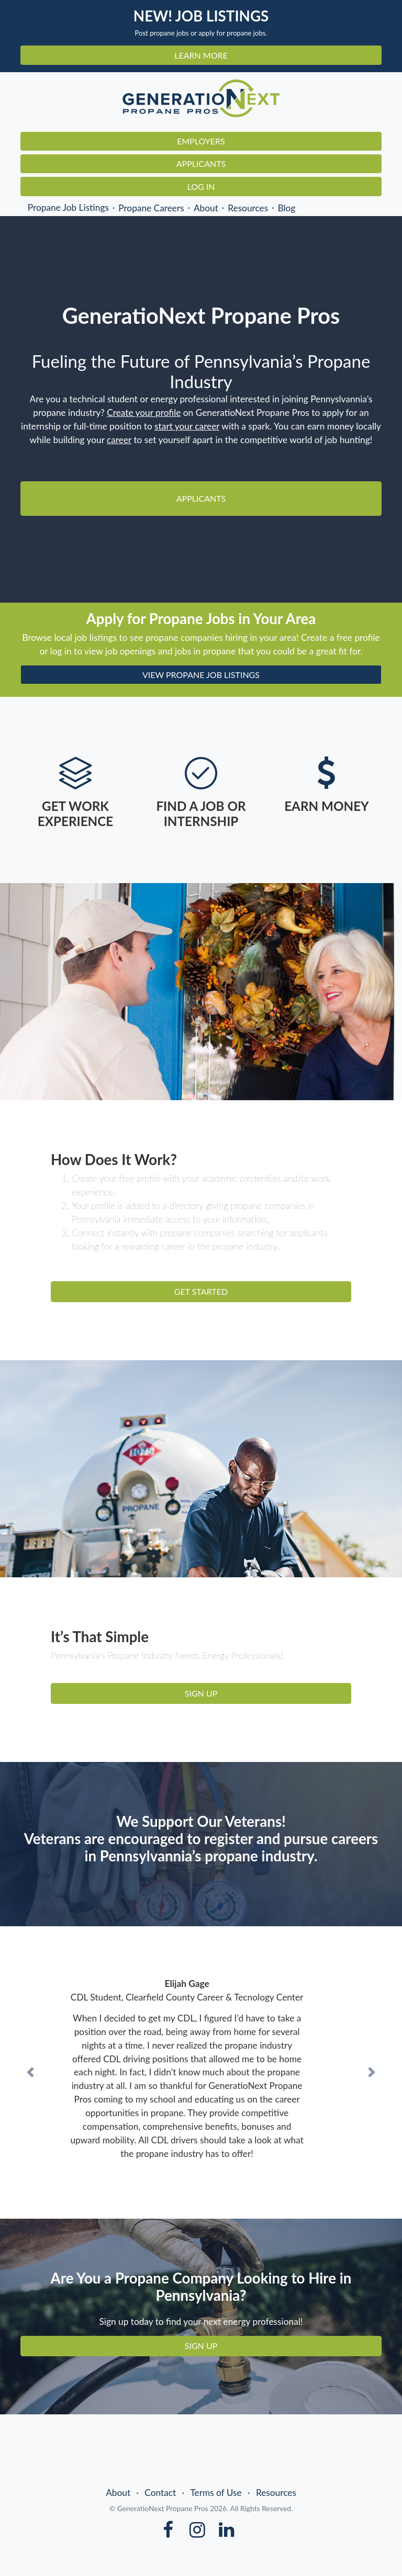  Describe the element at coordinates (201, 186) in the screenshot. I see `Log In` at that location.